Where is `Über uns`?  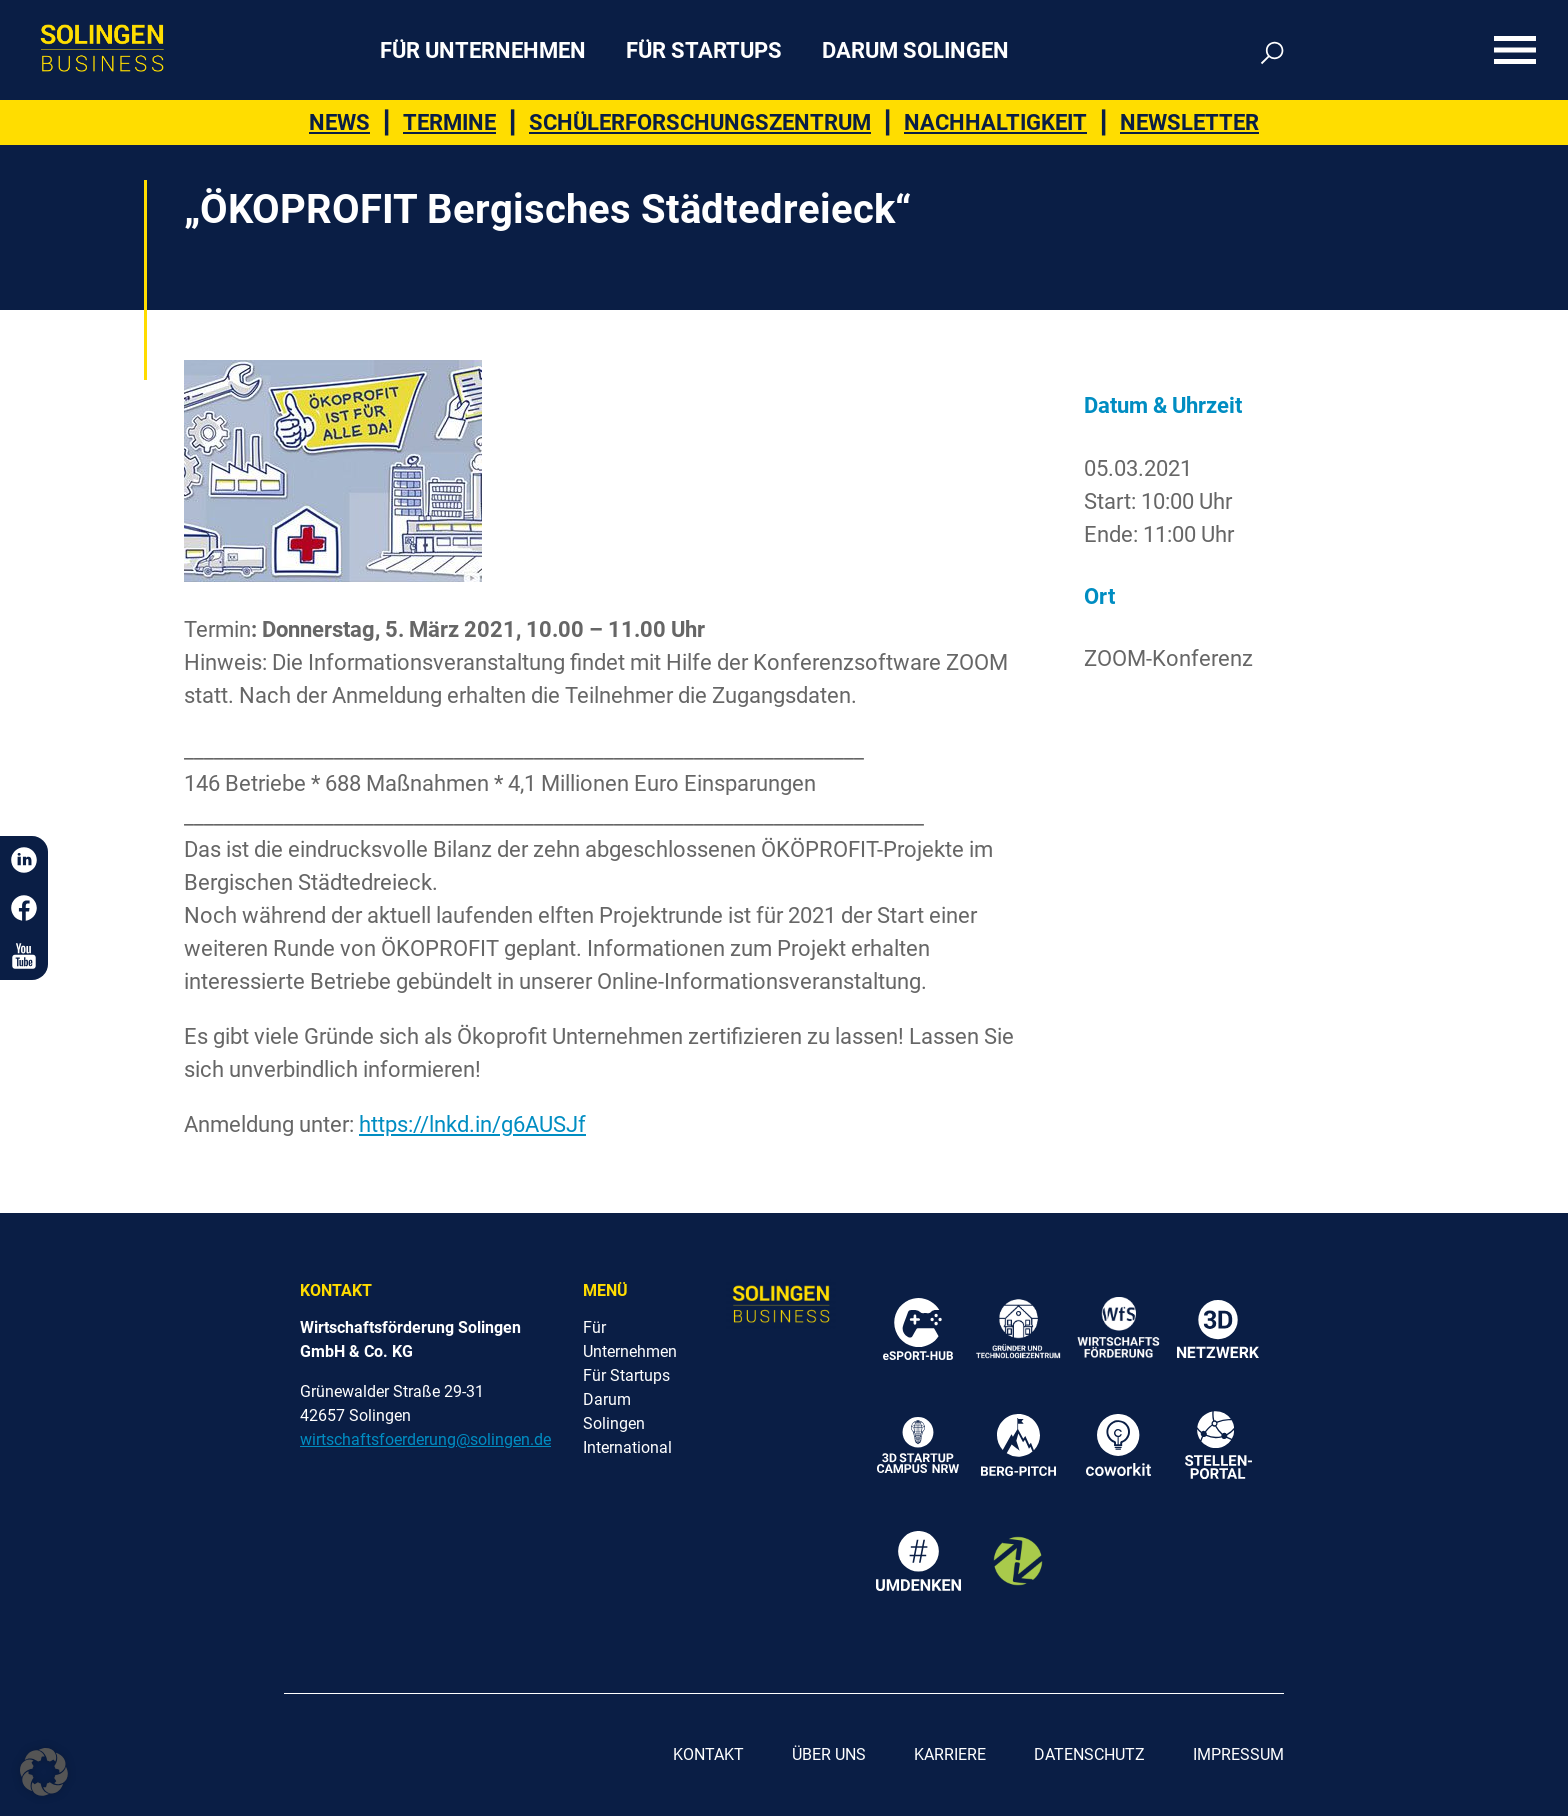 Über uns is located at coordinates (829, 1754).